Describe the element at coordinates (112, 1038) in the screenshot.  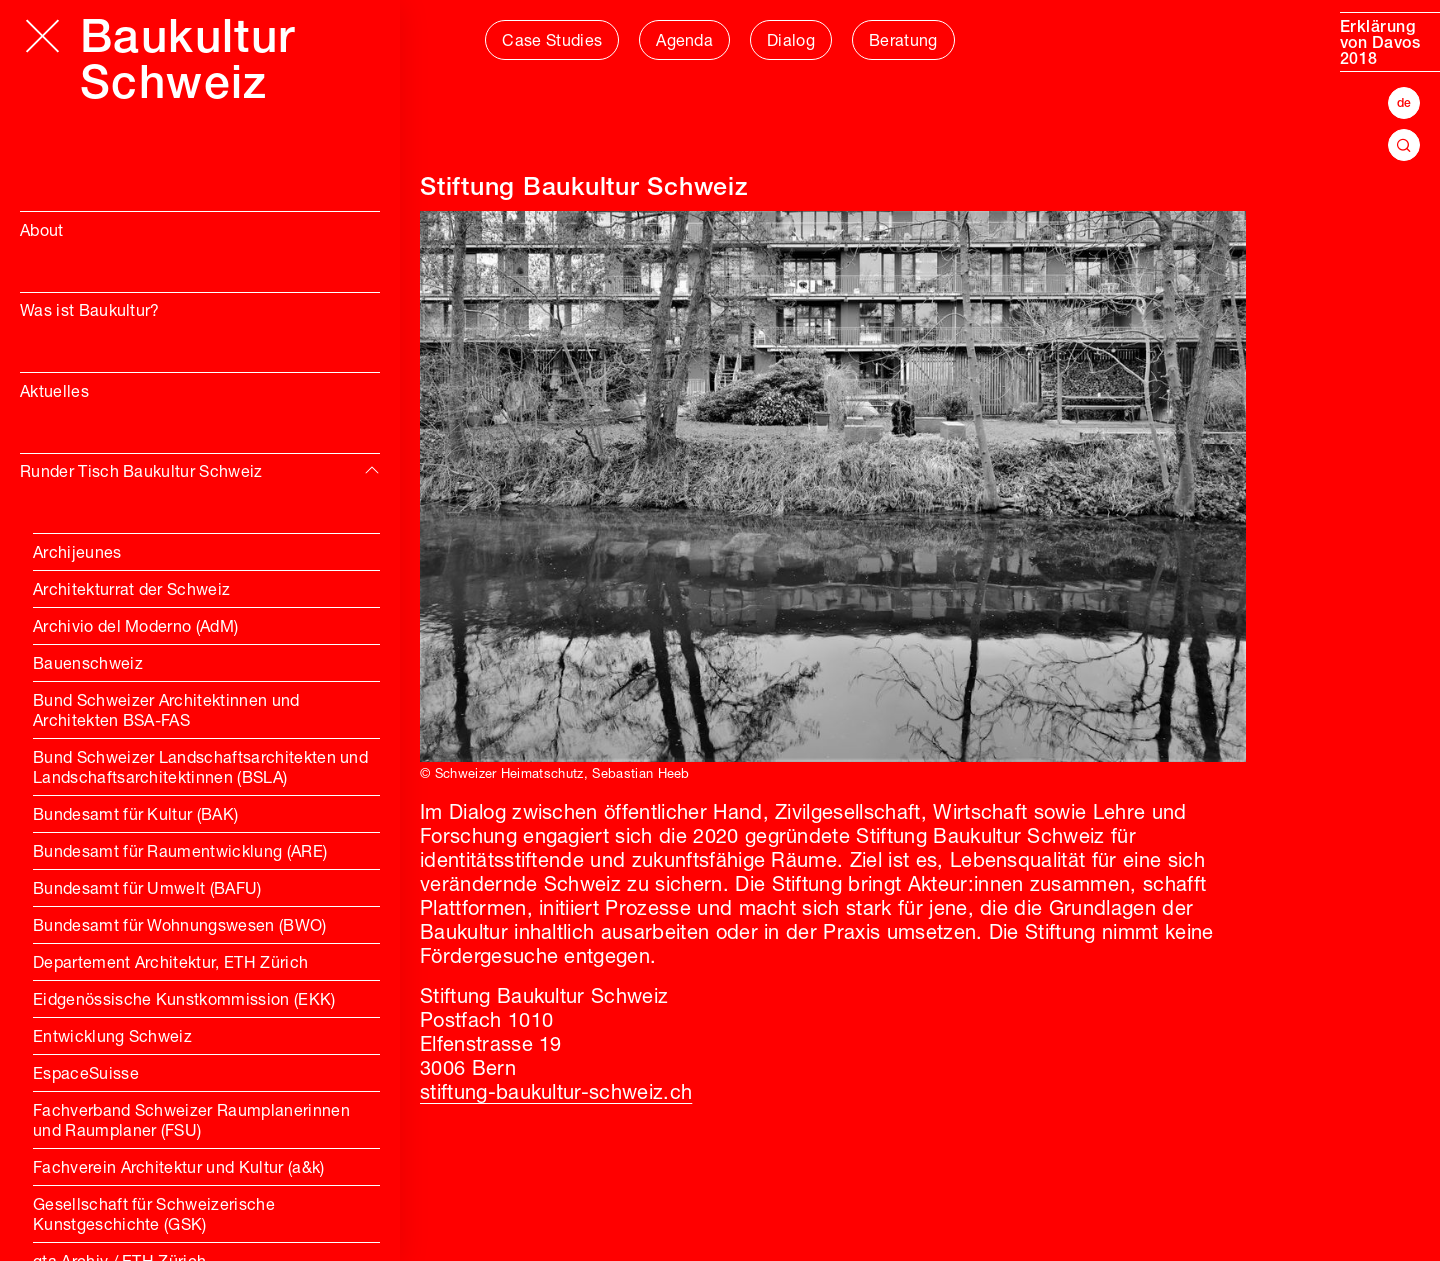
I see `Entwicklung Schweiz` at that location.